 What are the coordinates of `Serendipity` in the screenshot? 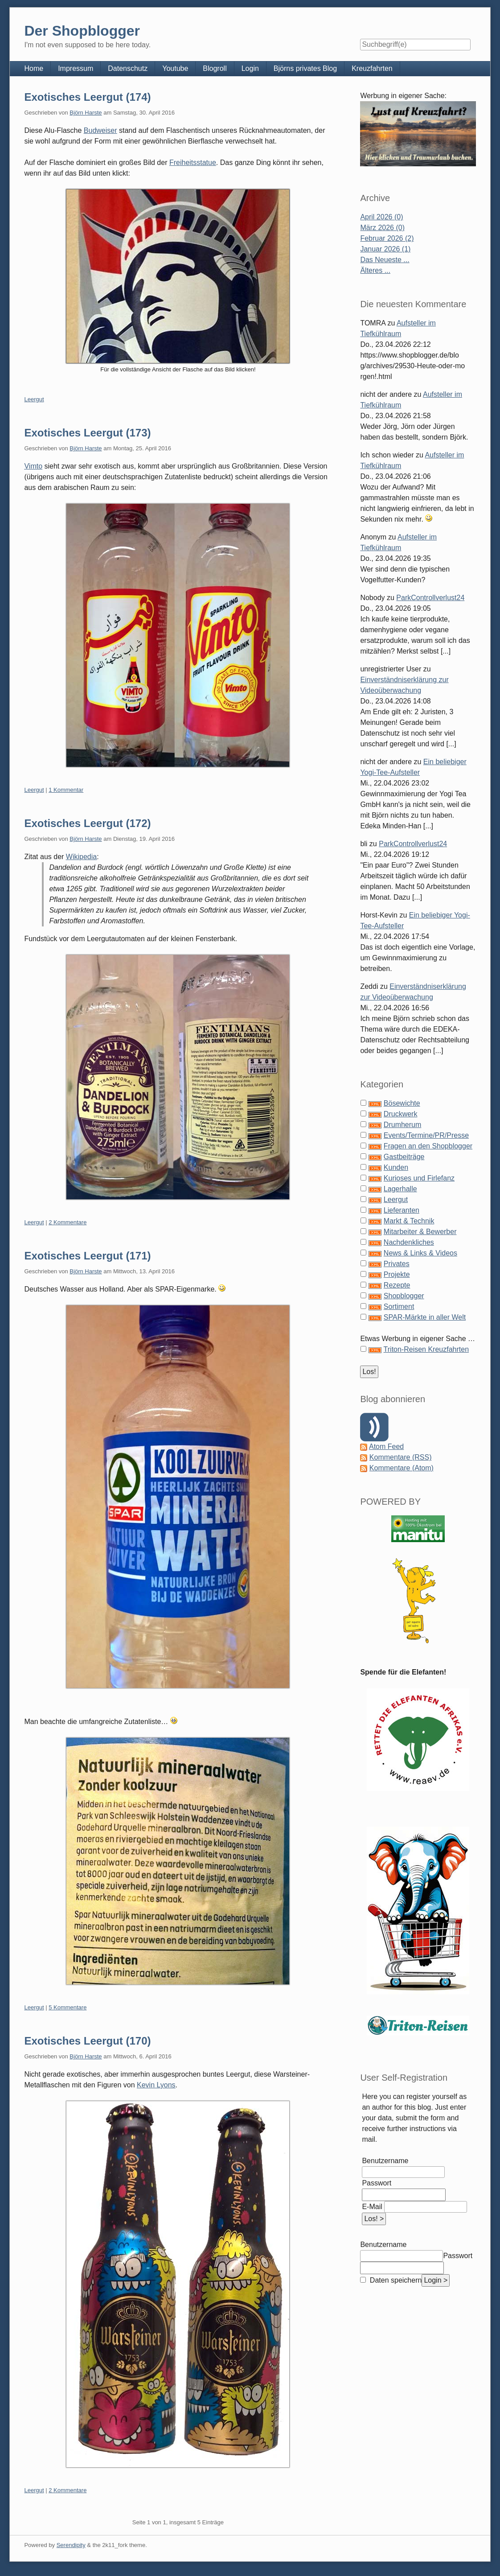 It's located at (71, 2545).